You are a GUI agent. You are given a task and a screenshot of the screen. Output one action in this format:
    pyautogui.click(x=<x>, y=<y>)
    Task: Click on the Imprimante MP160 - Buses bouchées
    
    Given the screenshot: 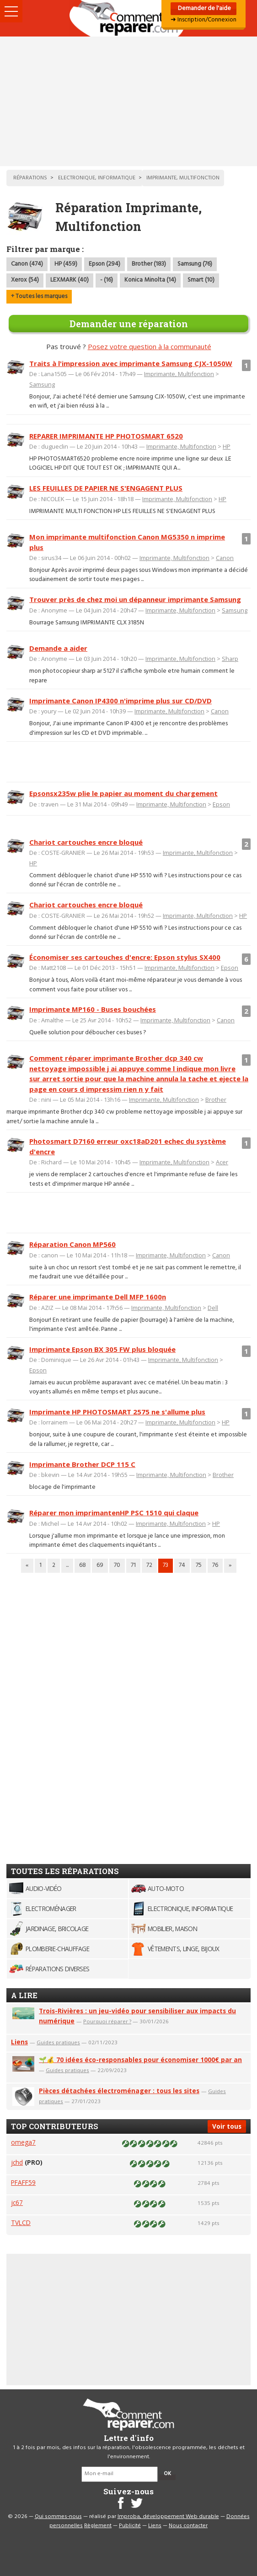 What is the action you would take?
    pyautogui.click(x=92, y=1009)
    